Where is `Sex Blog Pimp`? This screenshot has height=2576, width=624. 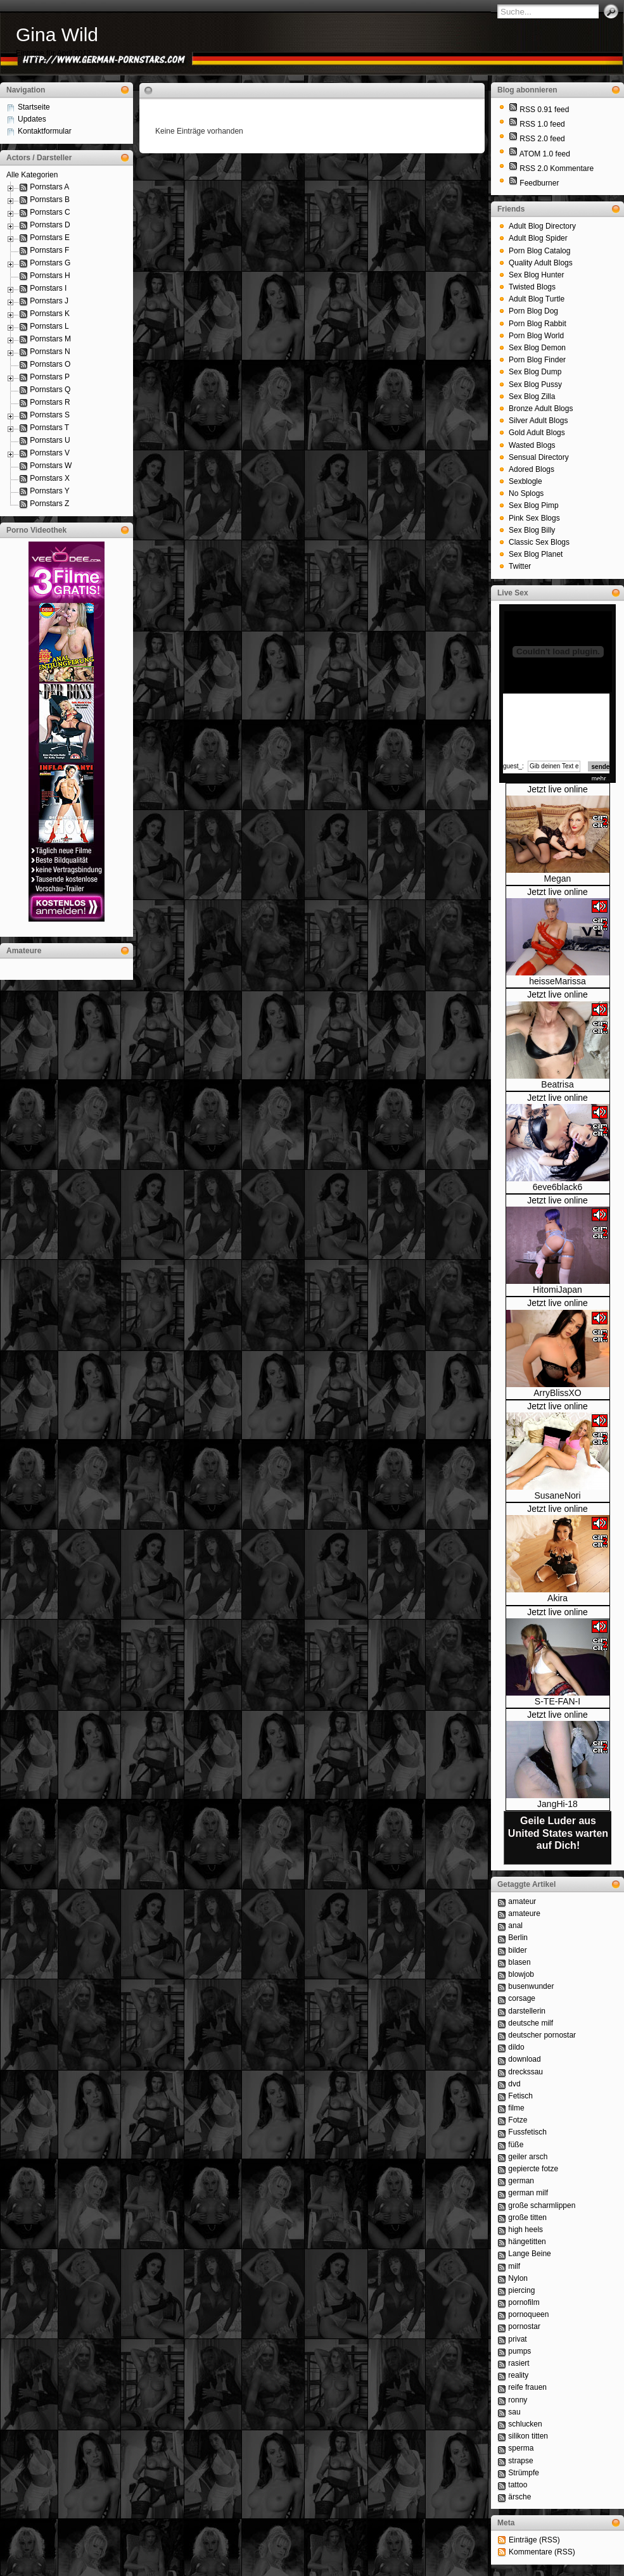 Sex Blog Pimp is located at coordinates (534, 505).